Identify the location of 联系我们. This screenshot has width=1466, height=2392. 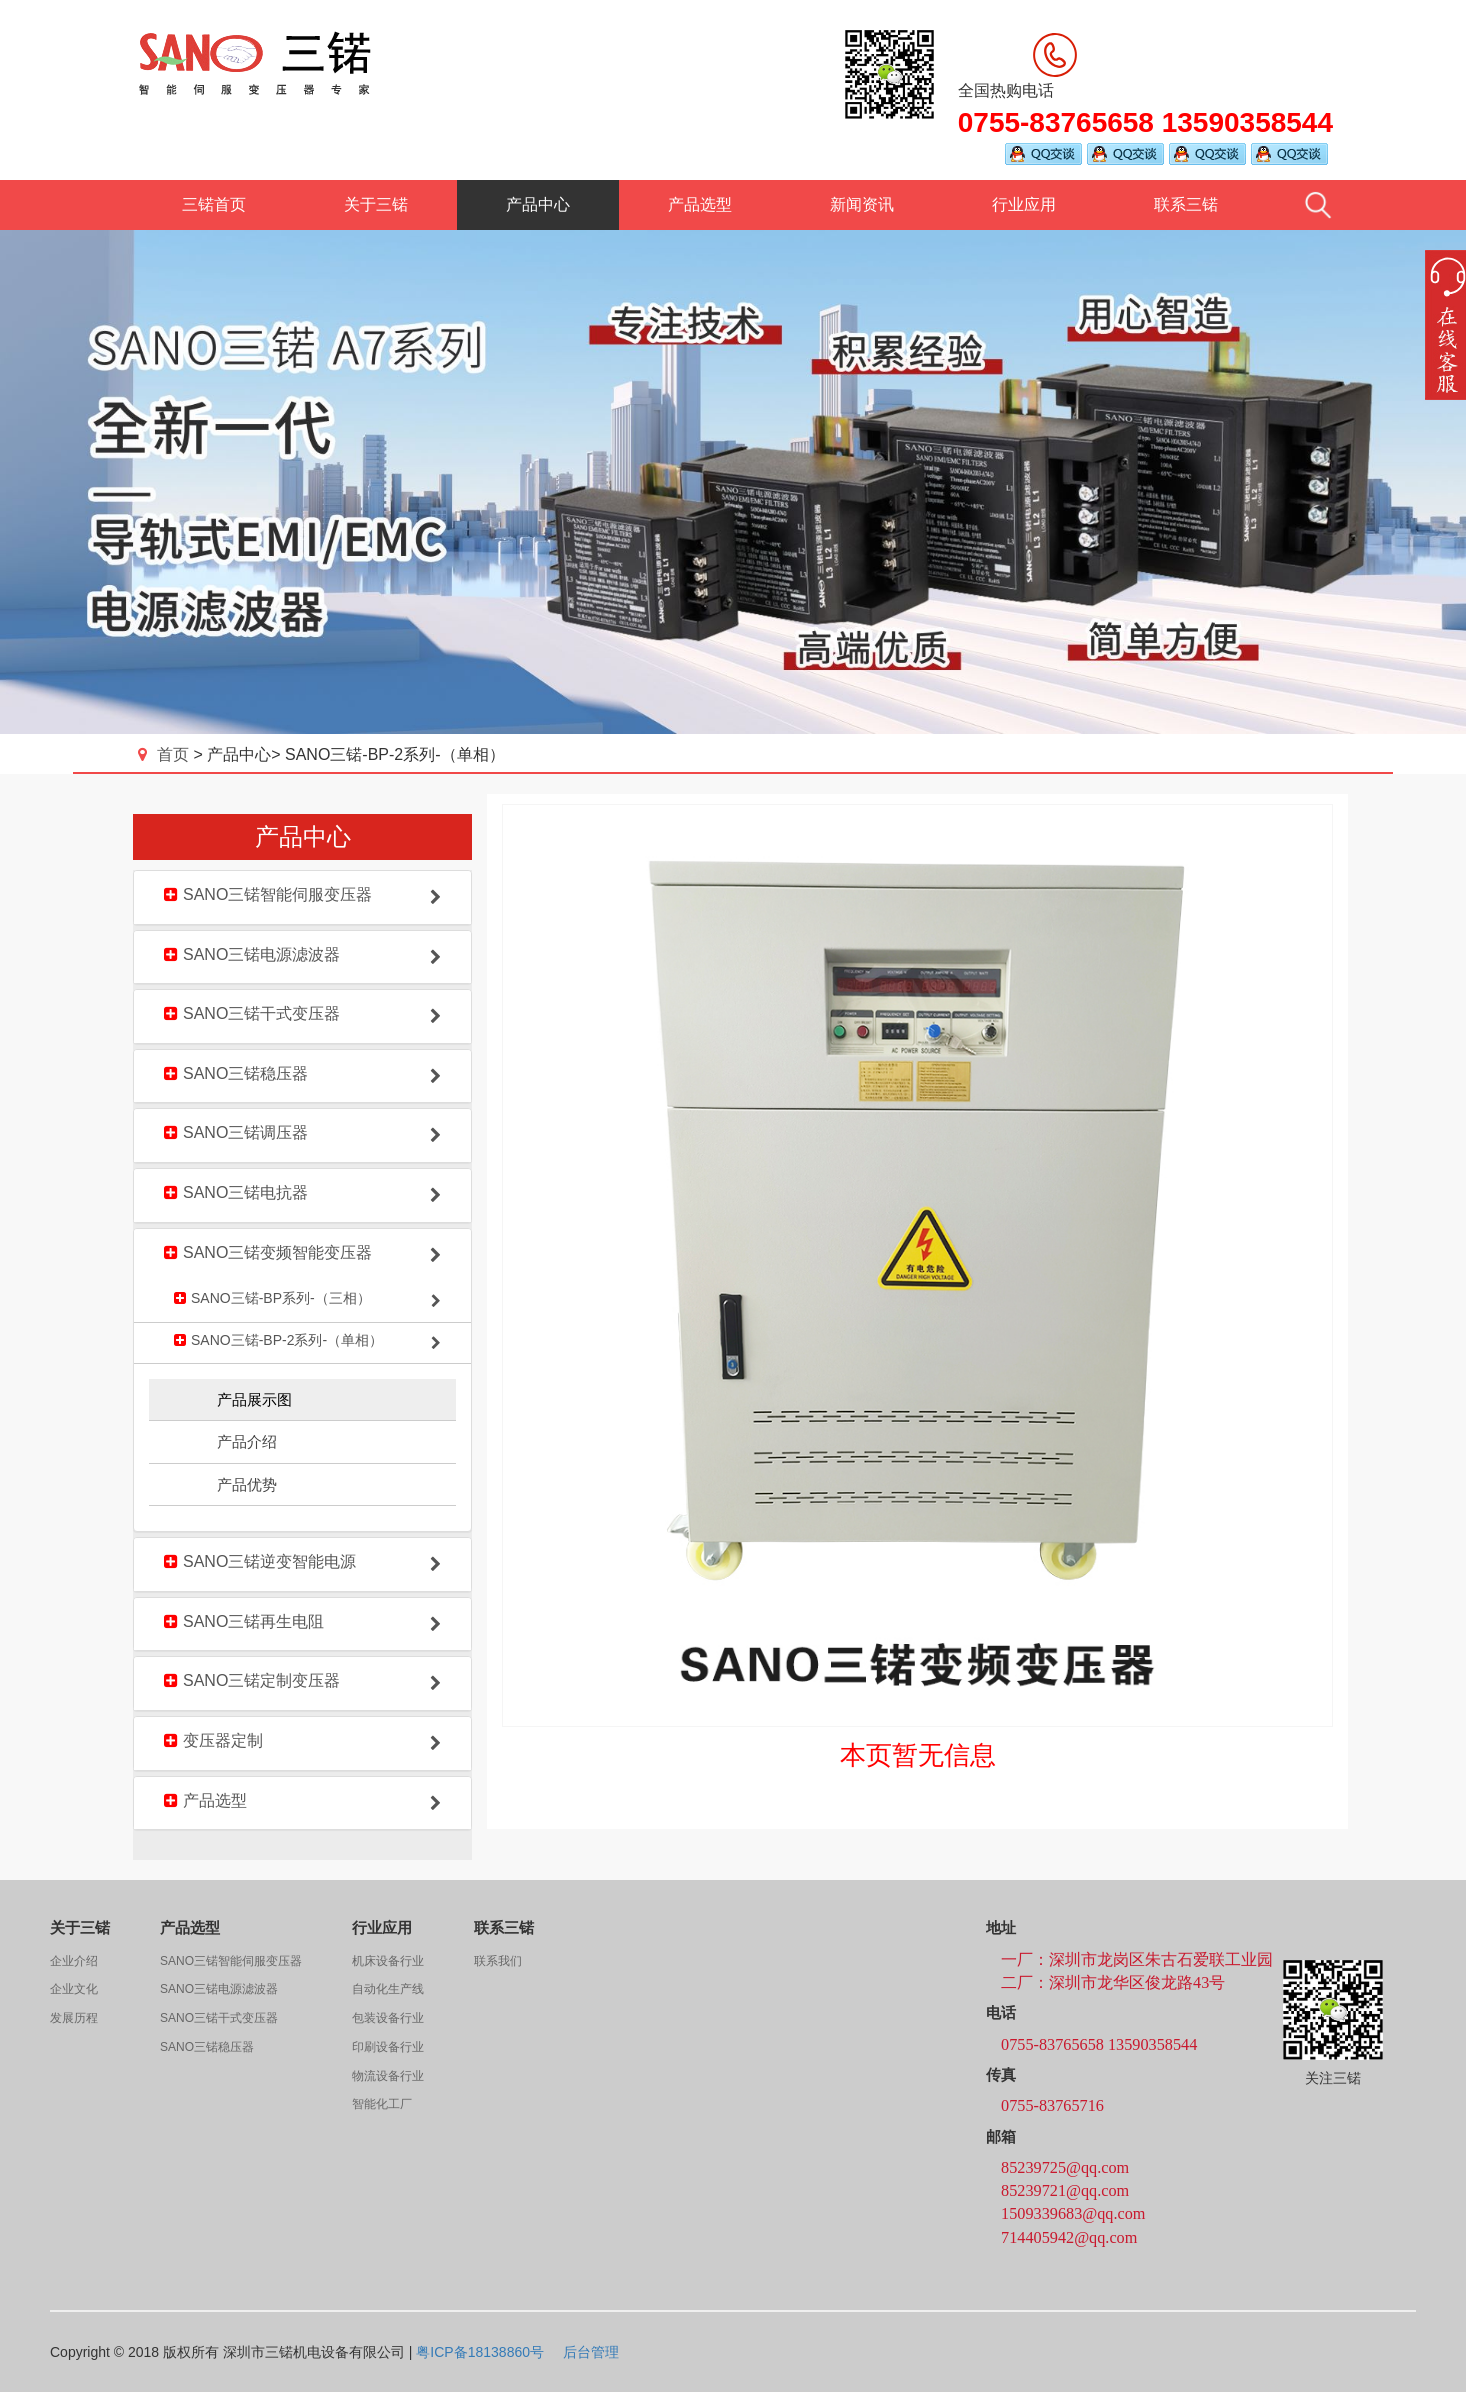
(498, 1961).